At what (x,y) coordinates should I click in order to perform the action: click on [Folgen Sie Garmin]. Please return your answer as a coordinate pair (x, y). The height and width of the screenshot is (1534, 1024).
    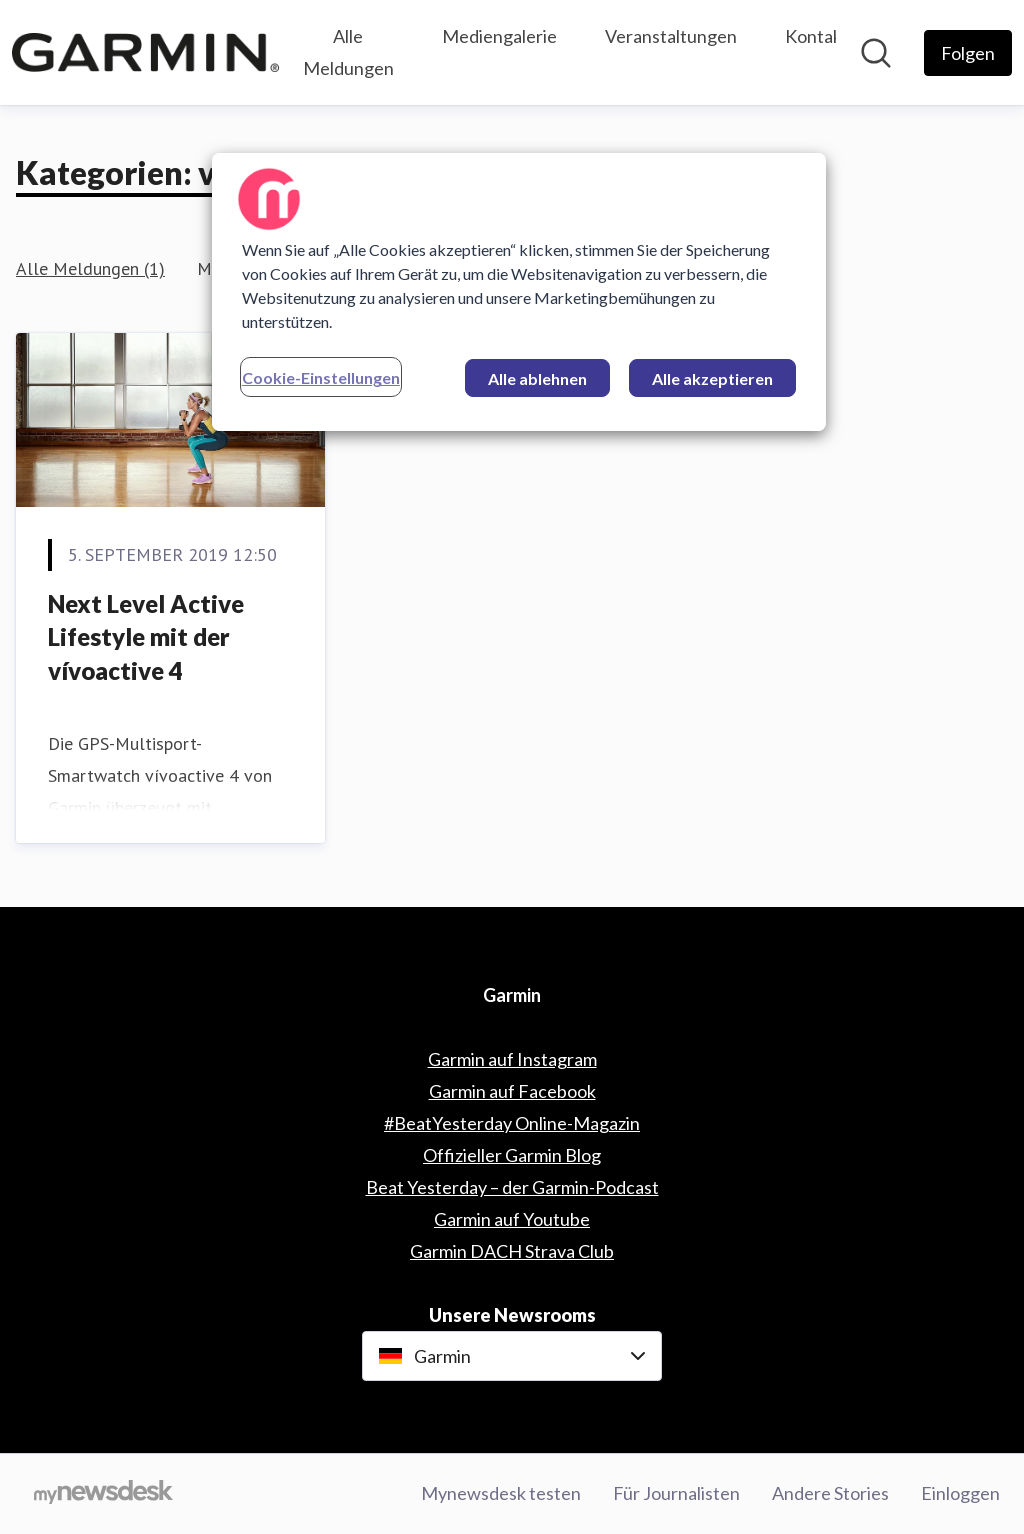
    Looking at the image, I should click on (968, 53).